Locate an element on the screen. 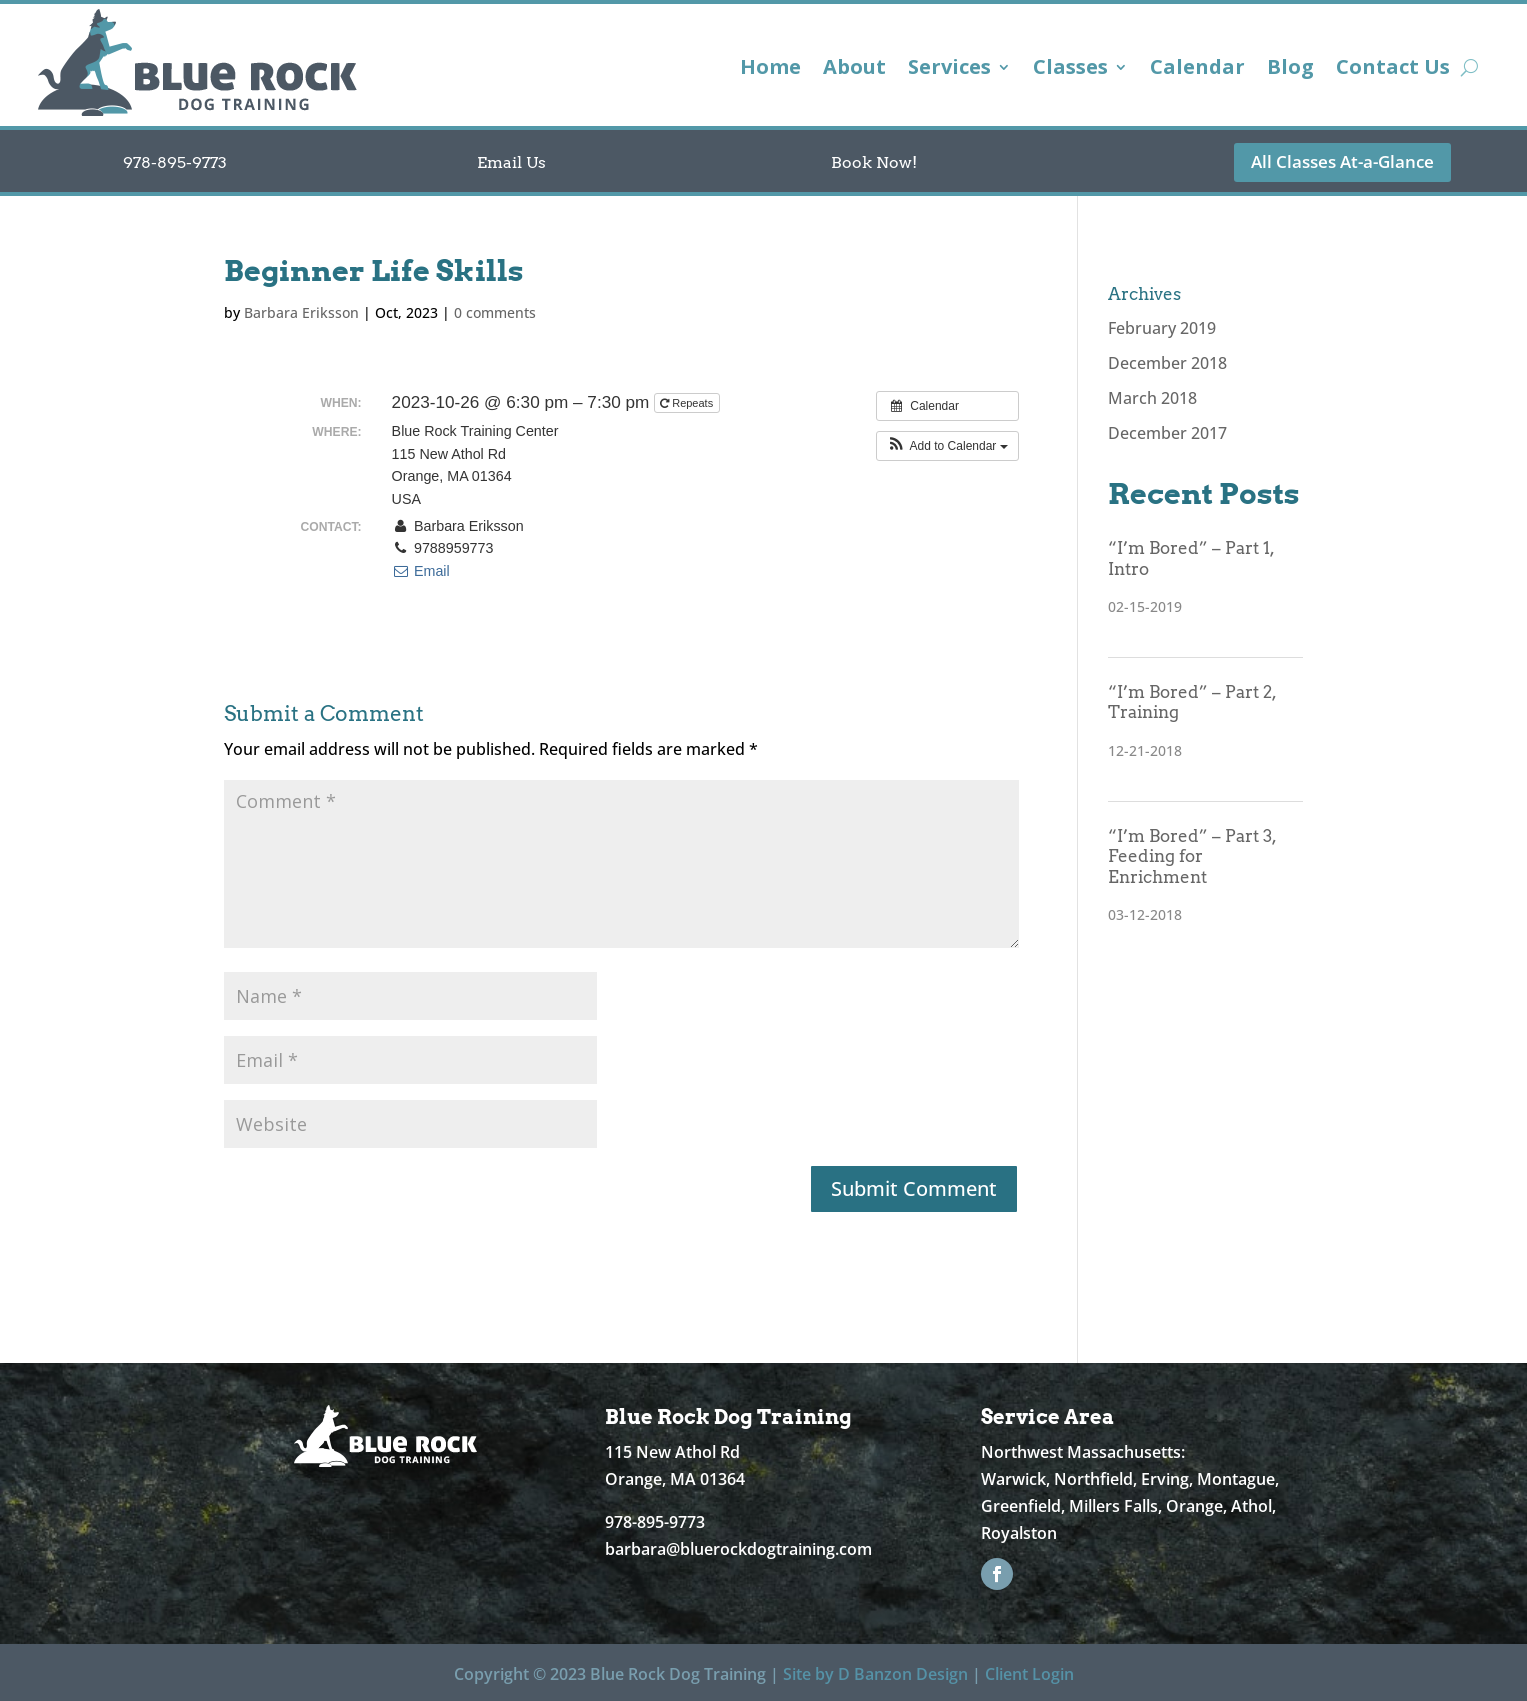 The image size is (1527, 1701). Email Us is located at coordinates (511, 162).